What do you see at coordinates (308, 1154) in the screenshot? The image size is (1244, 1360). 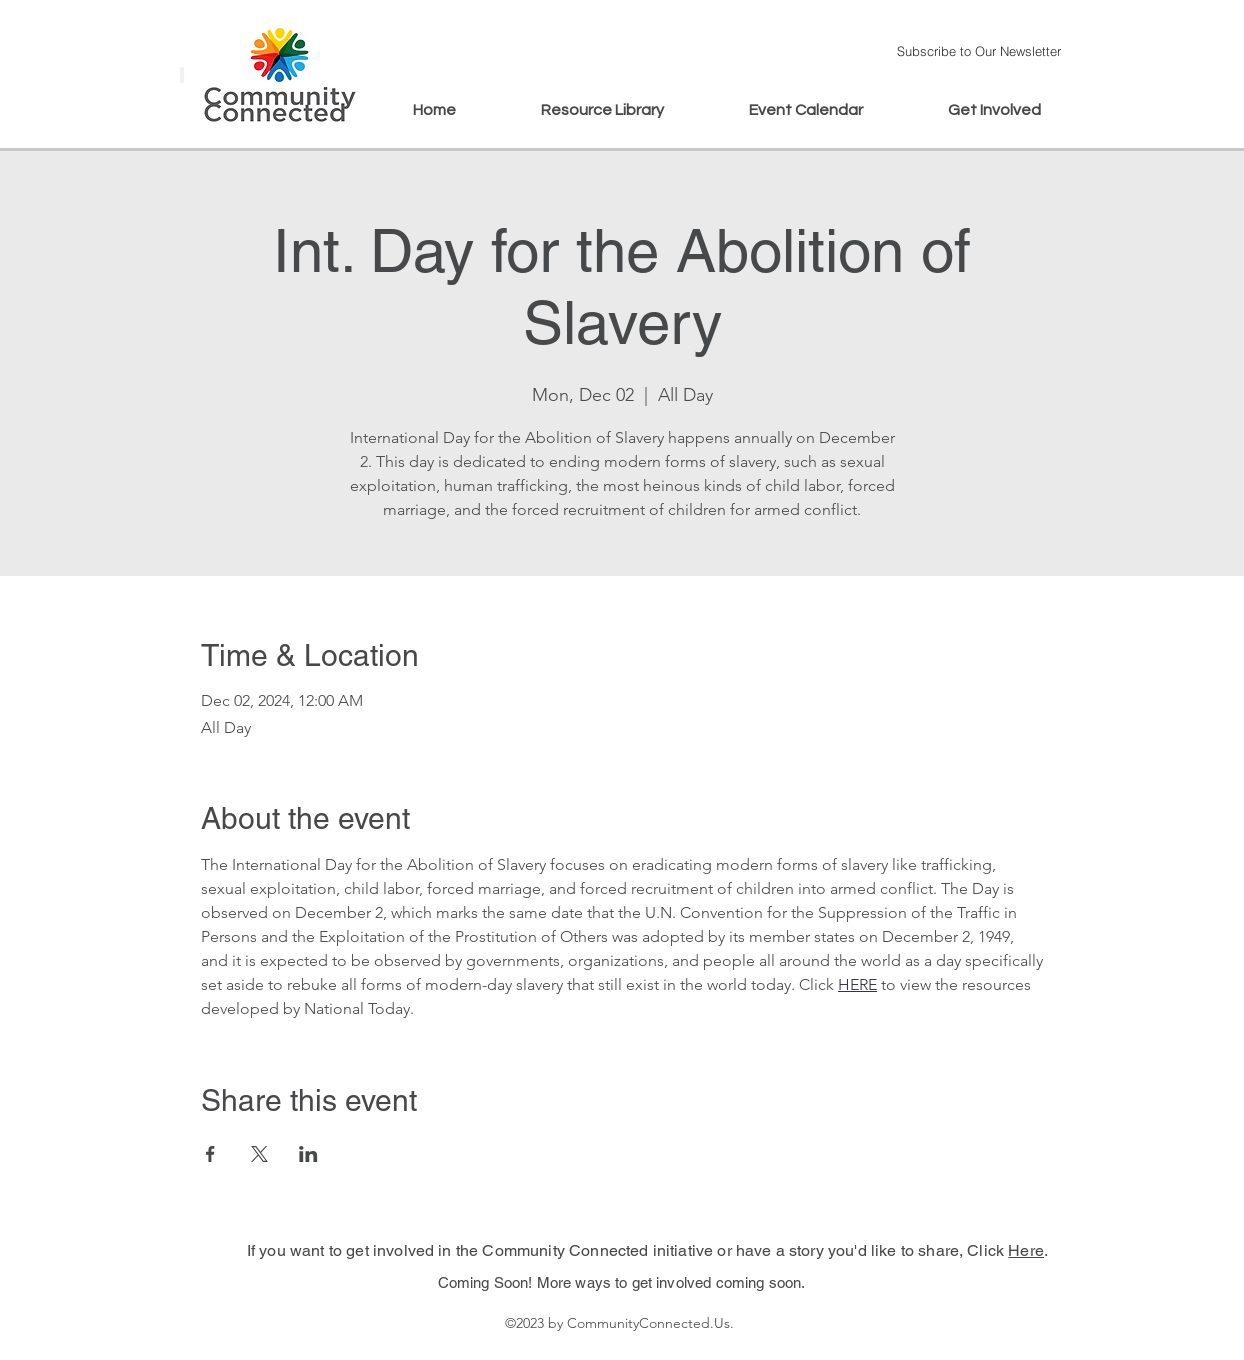 I see `[Share event on LinkedIn]` at bounding box center [308, 1154].